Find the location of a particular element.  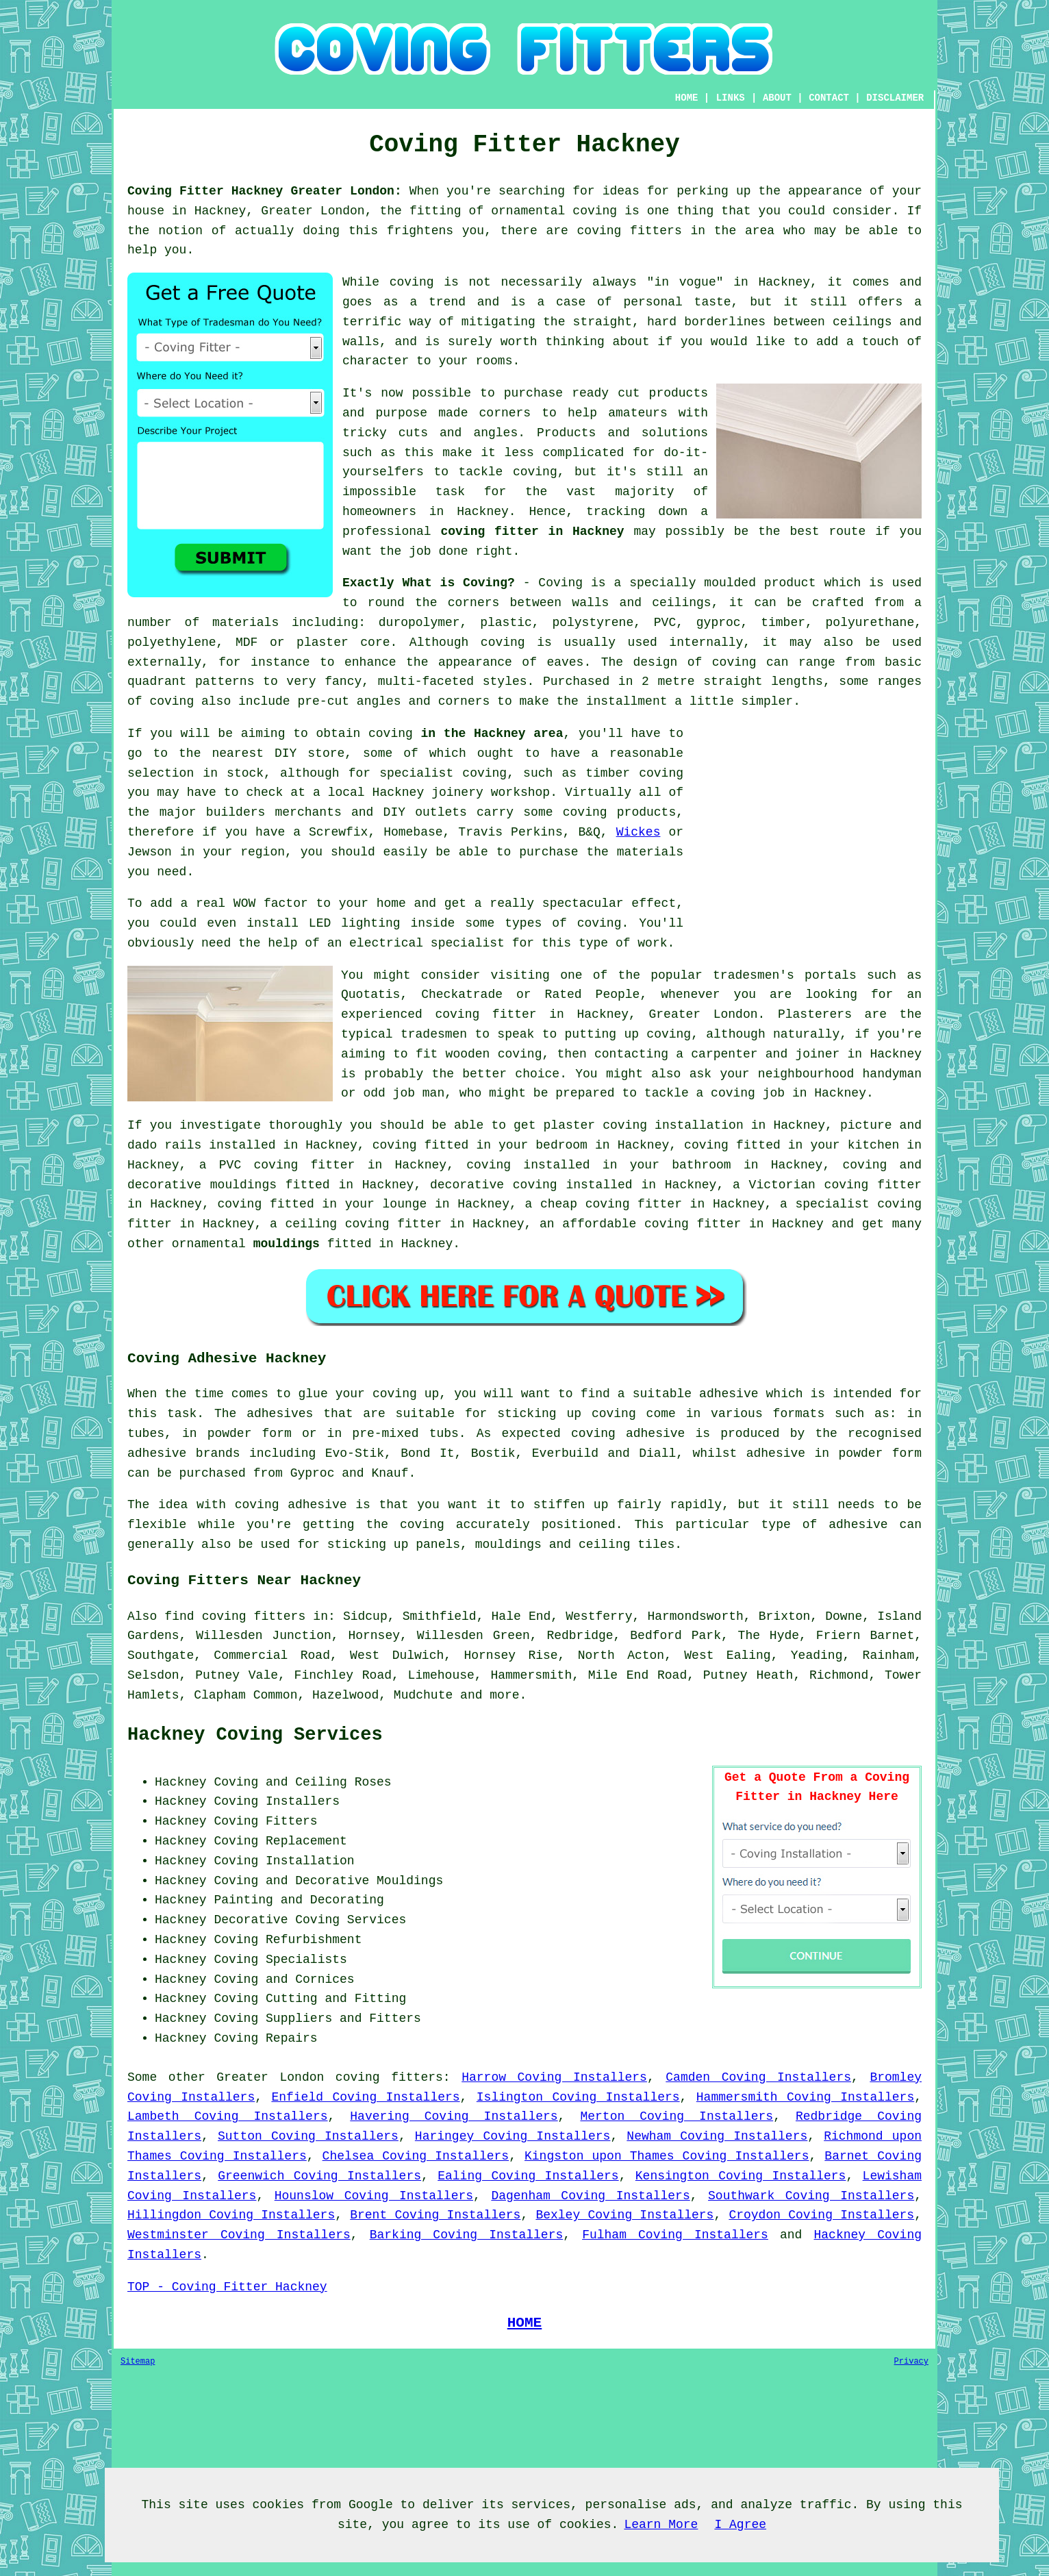

CONTACT is located at coordinates (829, 97).